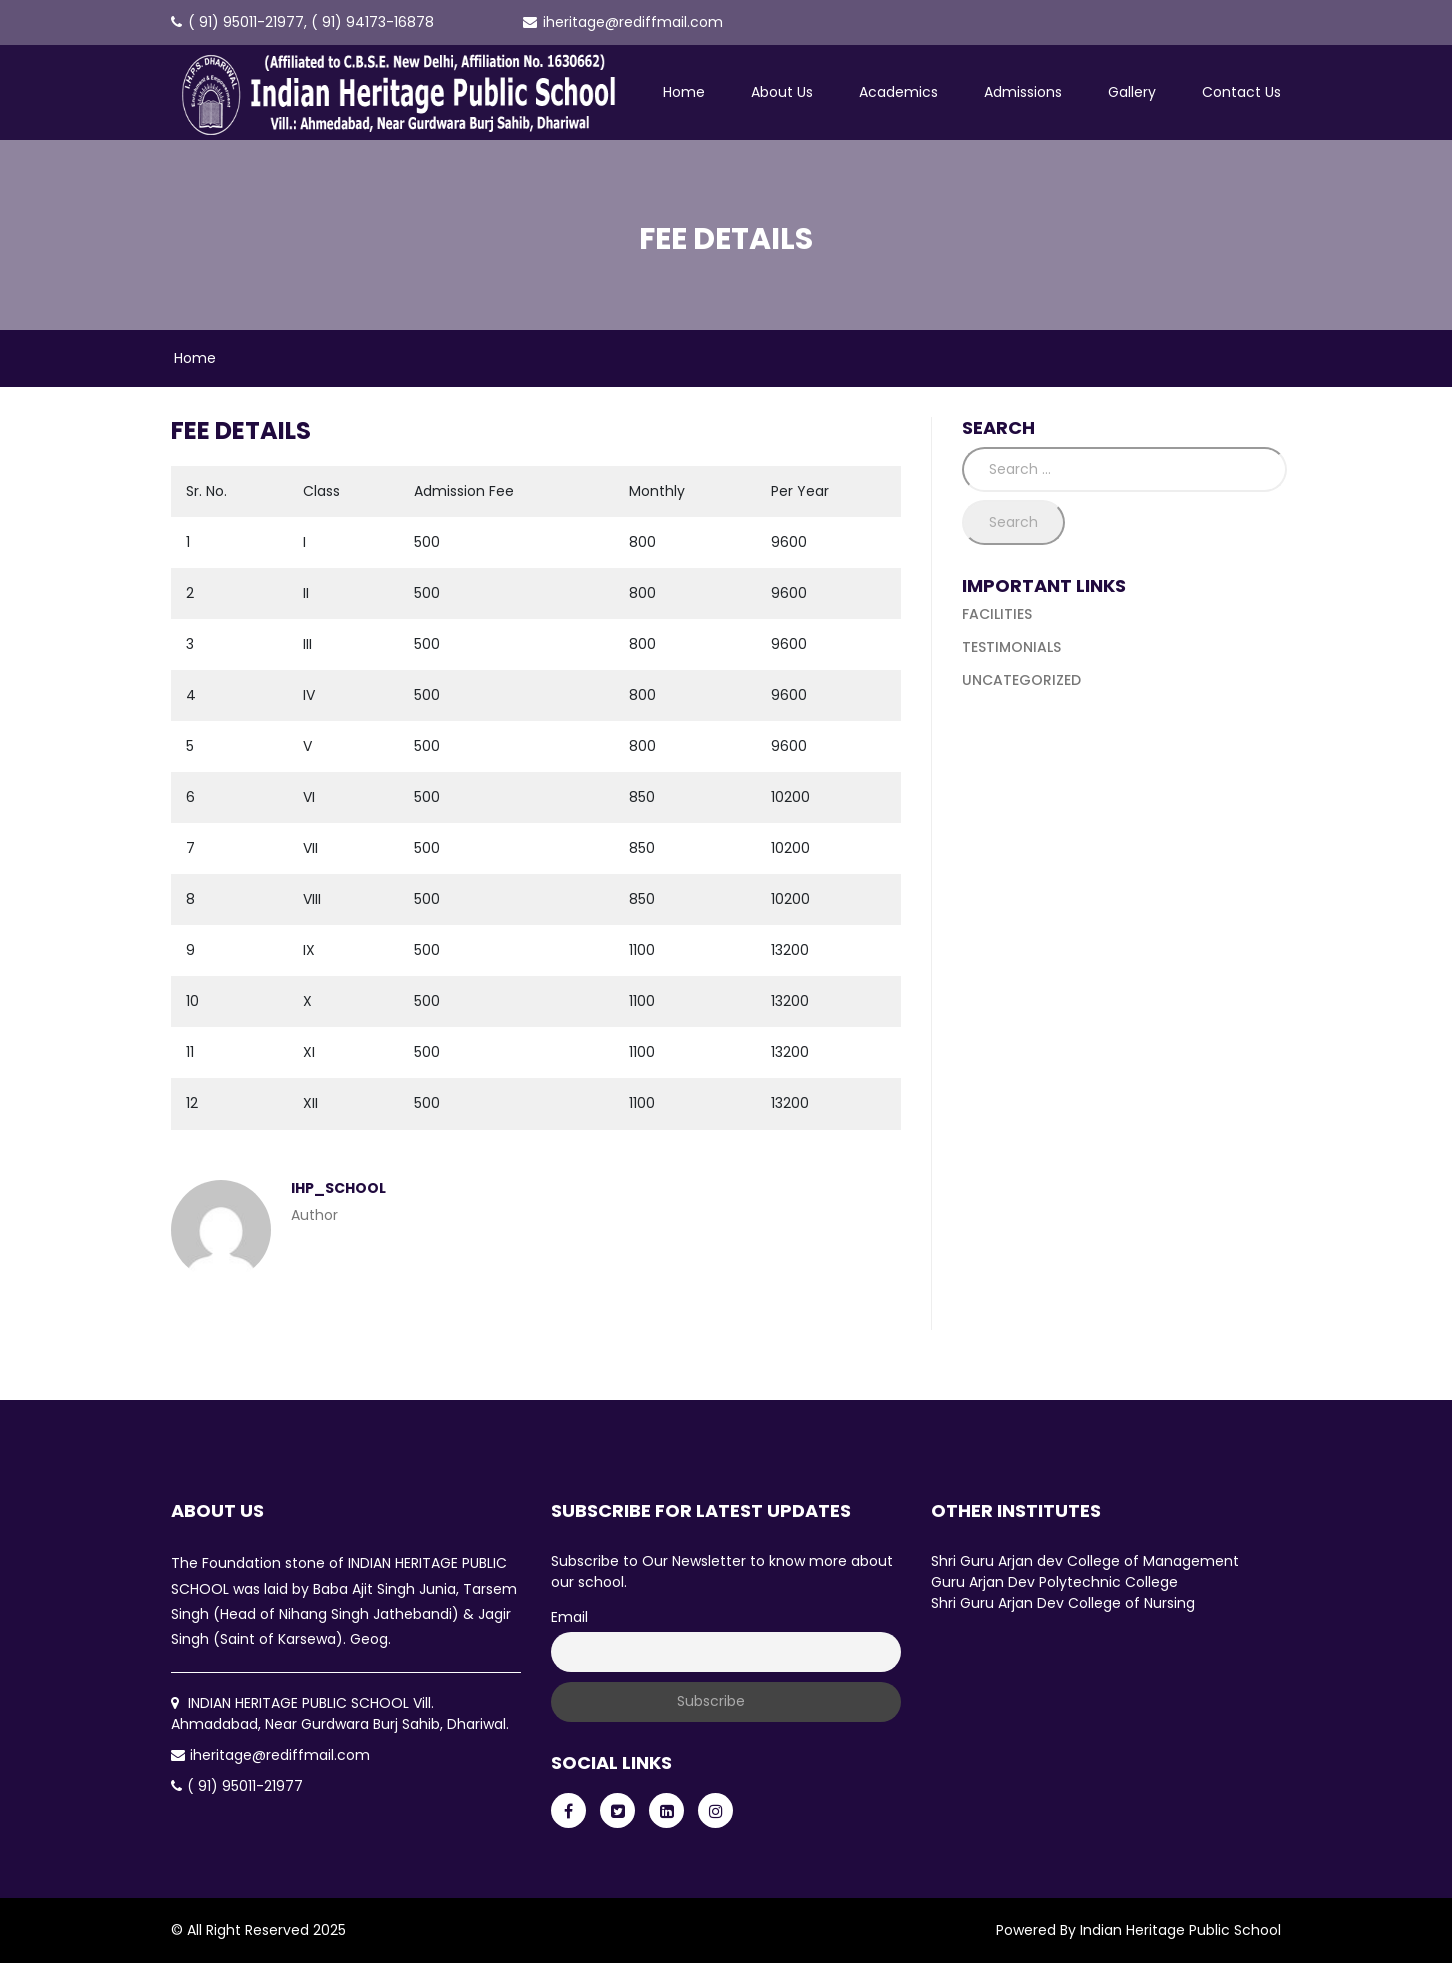 This screenshot has height=1963, width=1452. I want to click on Email, so click(569, 1617).